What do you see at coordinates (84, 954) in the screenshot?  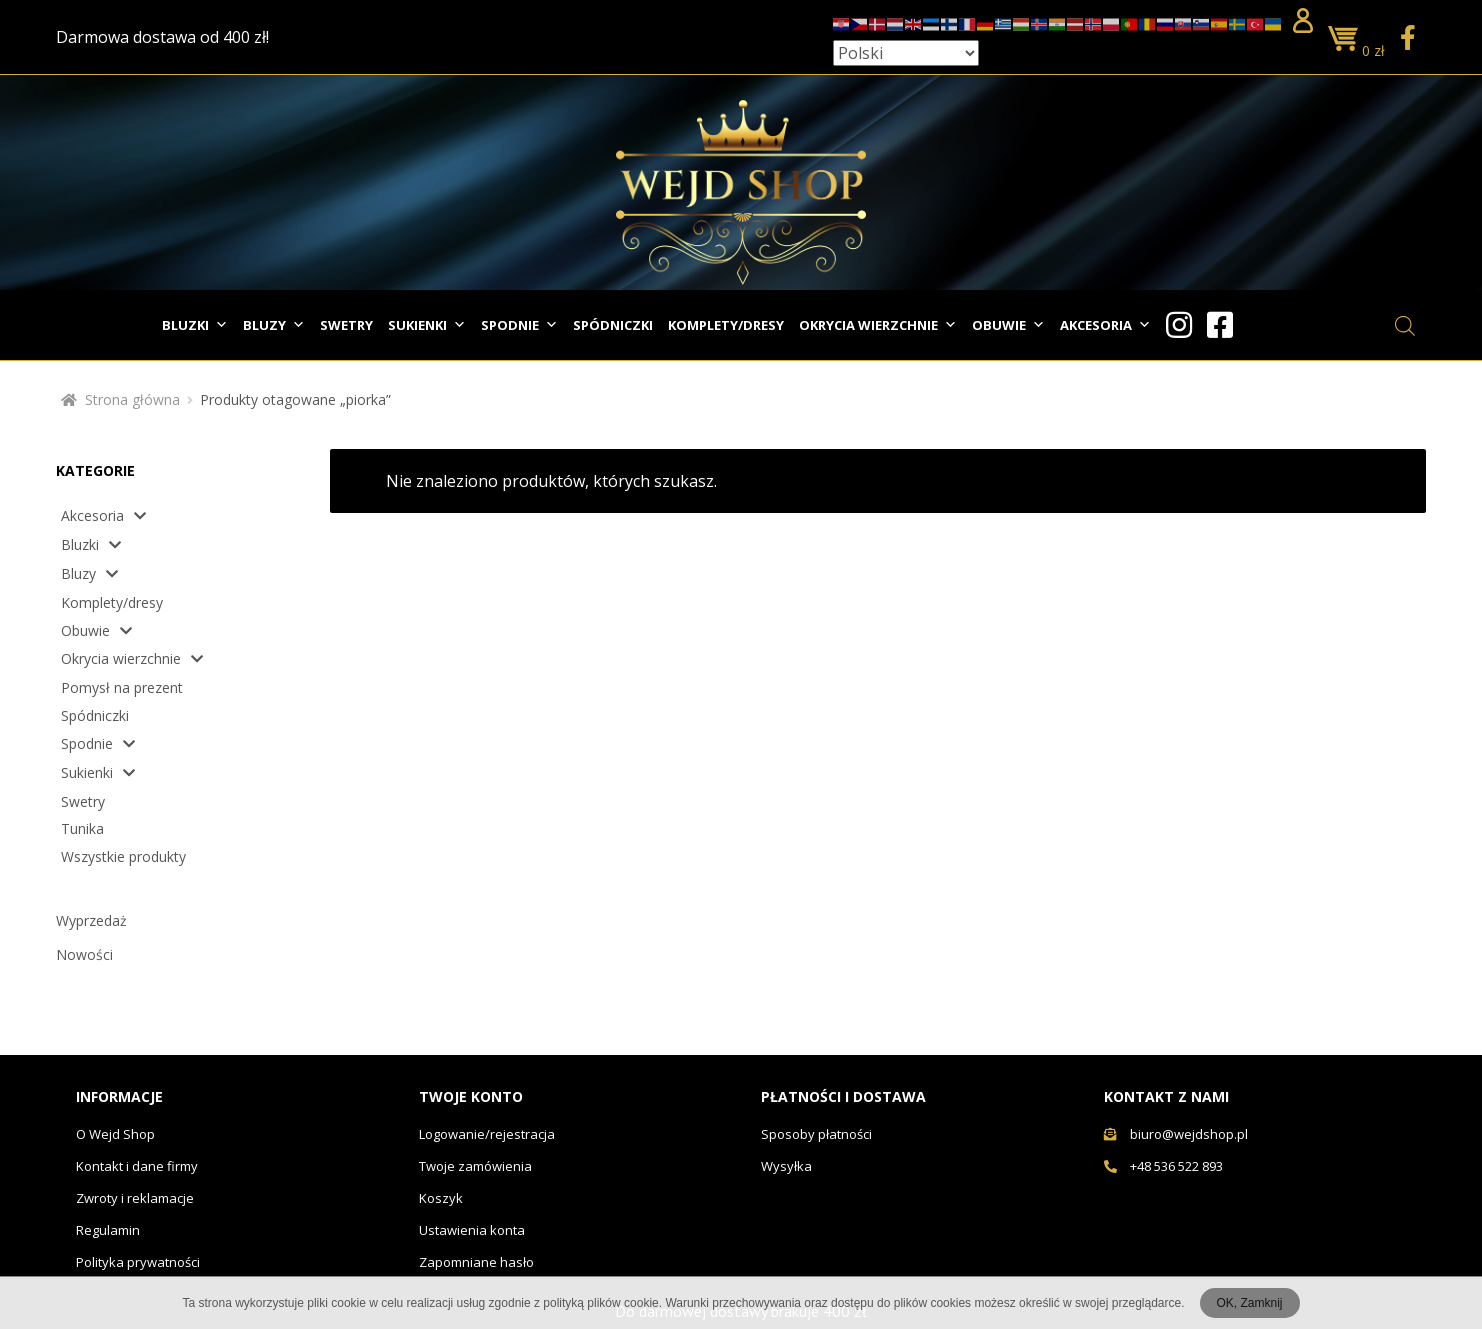 I see `Nowości` at bounding box center [84, 954].